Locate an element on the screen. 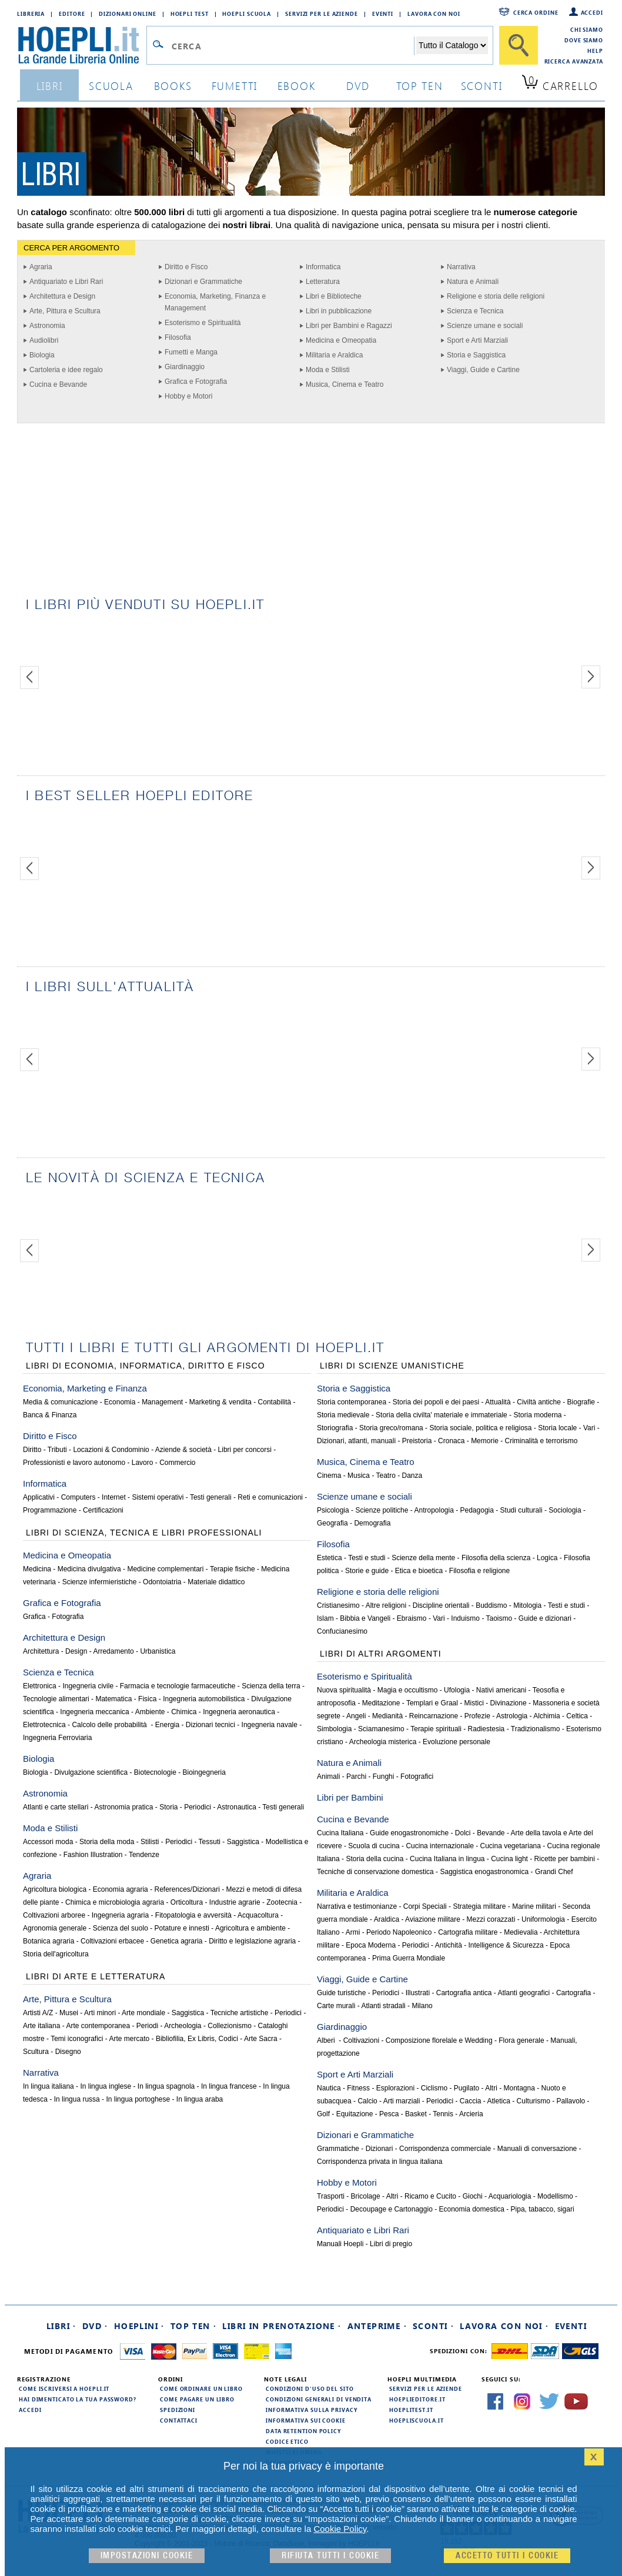 The width and height of the screenshot is (622, 2576). Medievalia is located at coordinates (520, 1932).